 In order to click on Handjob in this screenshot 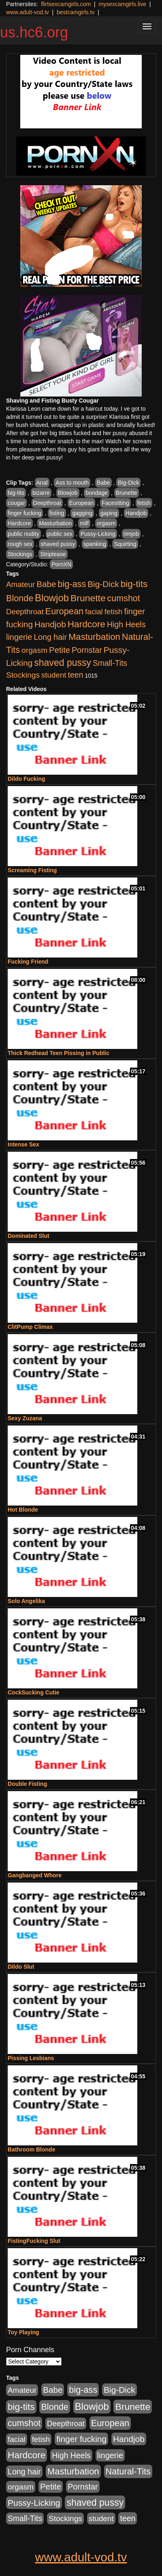, I will do `click(136, 513)`.